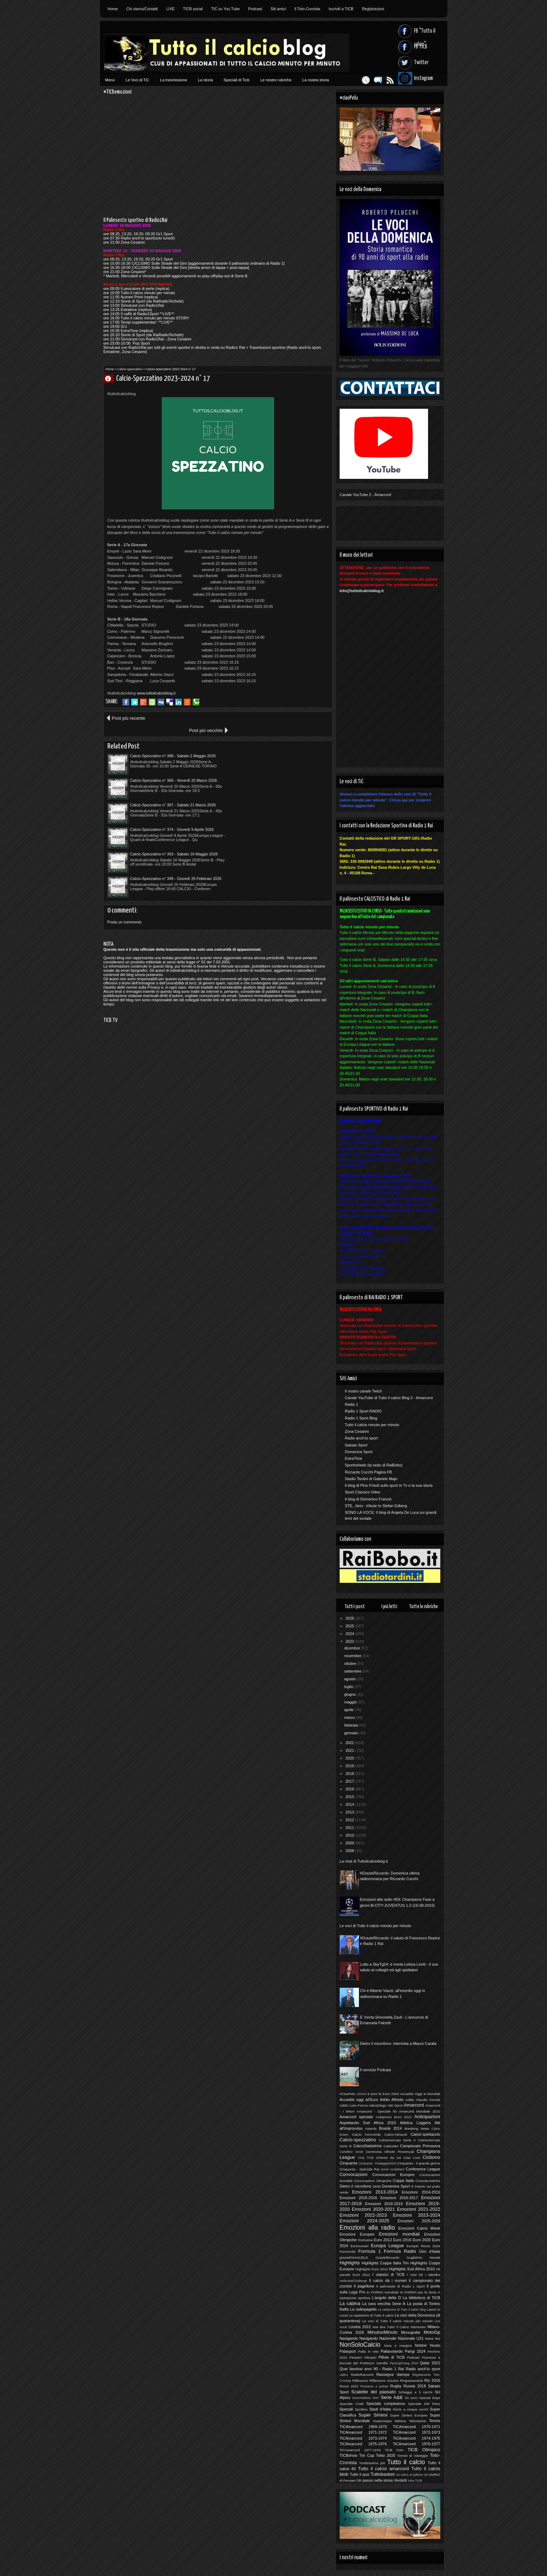 The image size is (547, 2576). Describe the element at coordinates (409, 2474) in the screenshot. I see `Un calcio al pallone` at that location.